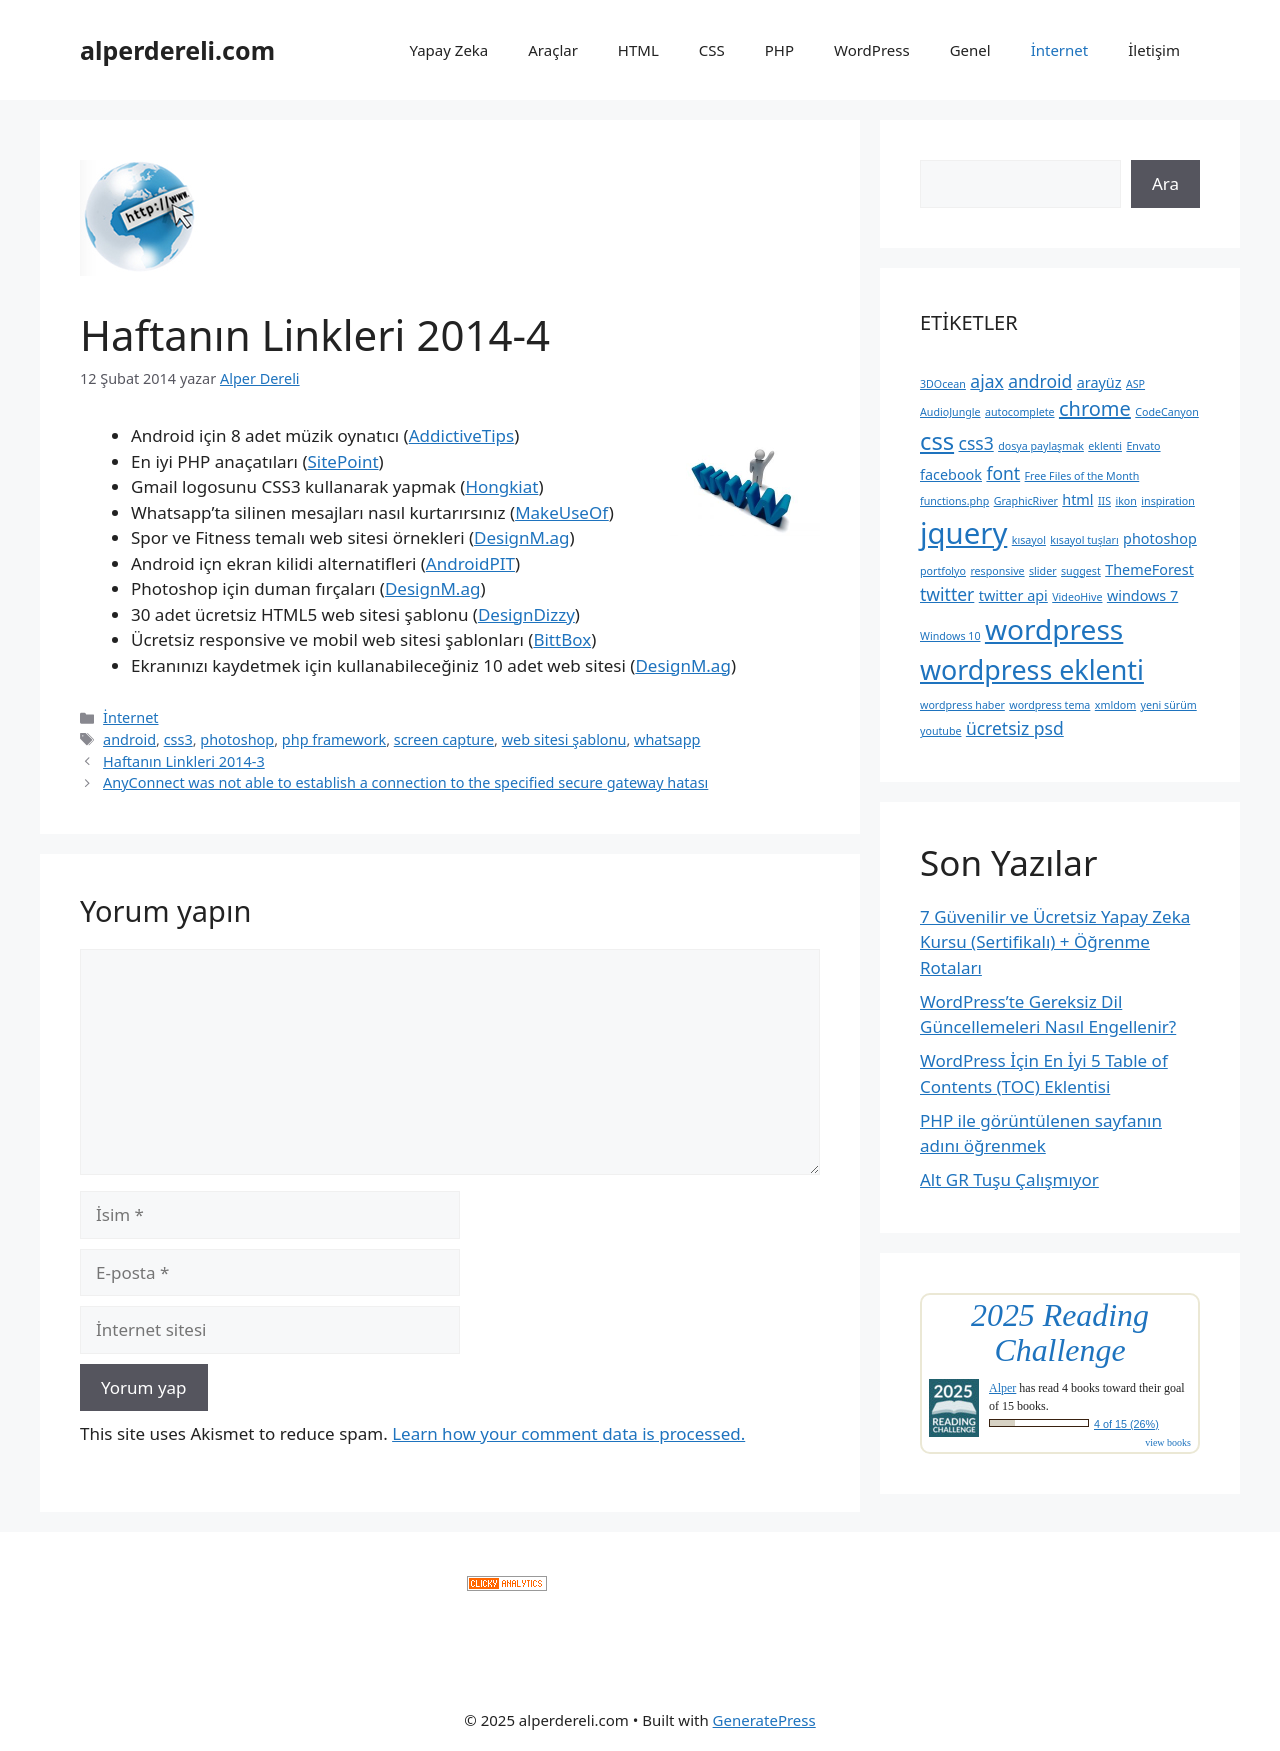 This screenshot has width=1280, height=1751. What do you see at coordinates (1041, 446) in the screenshot?
I see `dosya paylaşmak [dosya paylaşmak (2 öge)]` at bounding box center [1041, 446].